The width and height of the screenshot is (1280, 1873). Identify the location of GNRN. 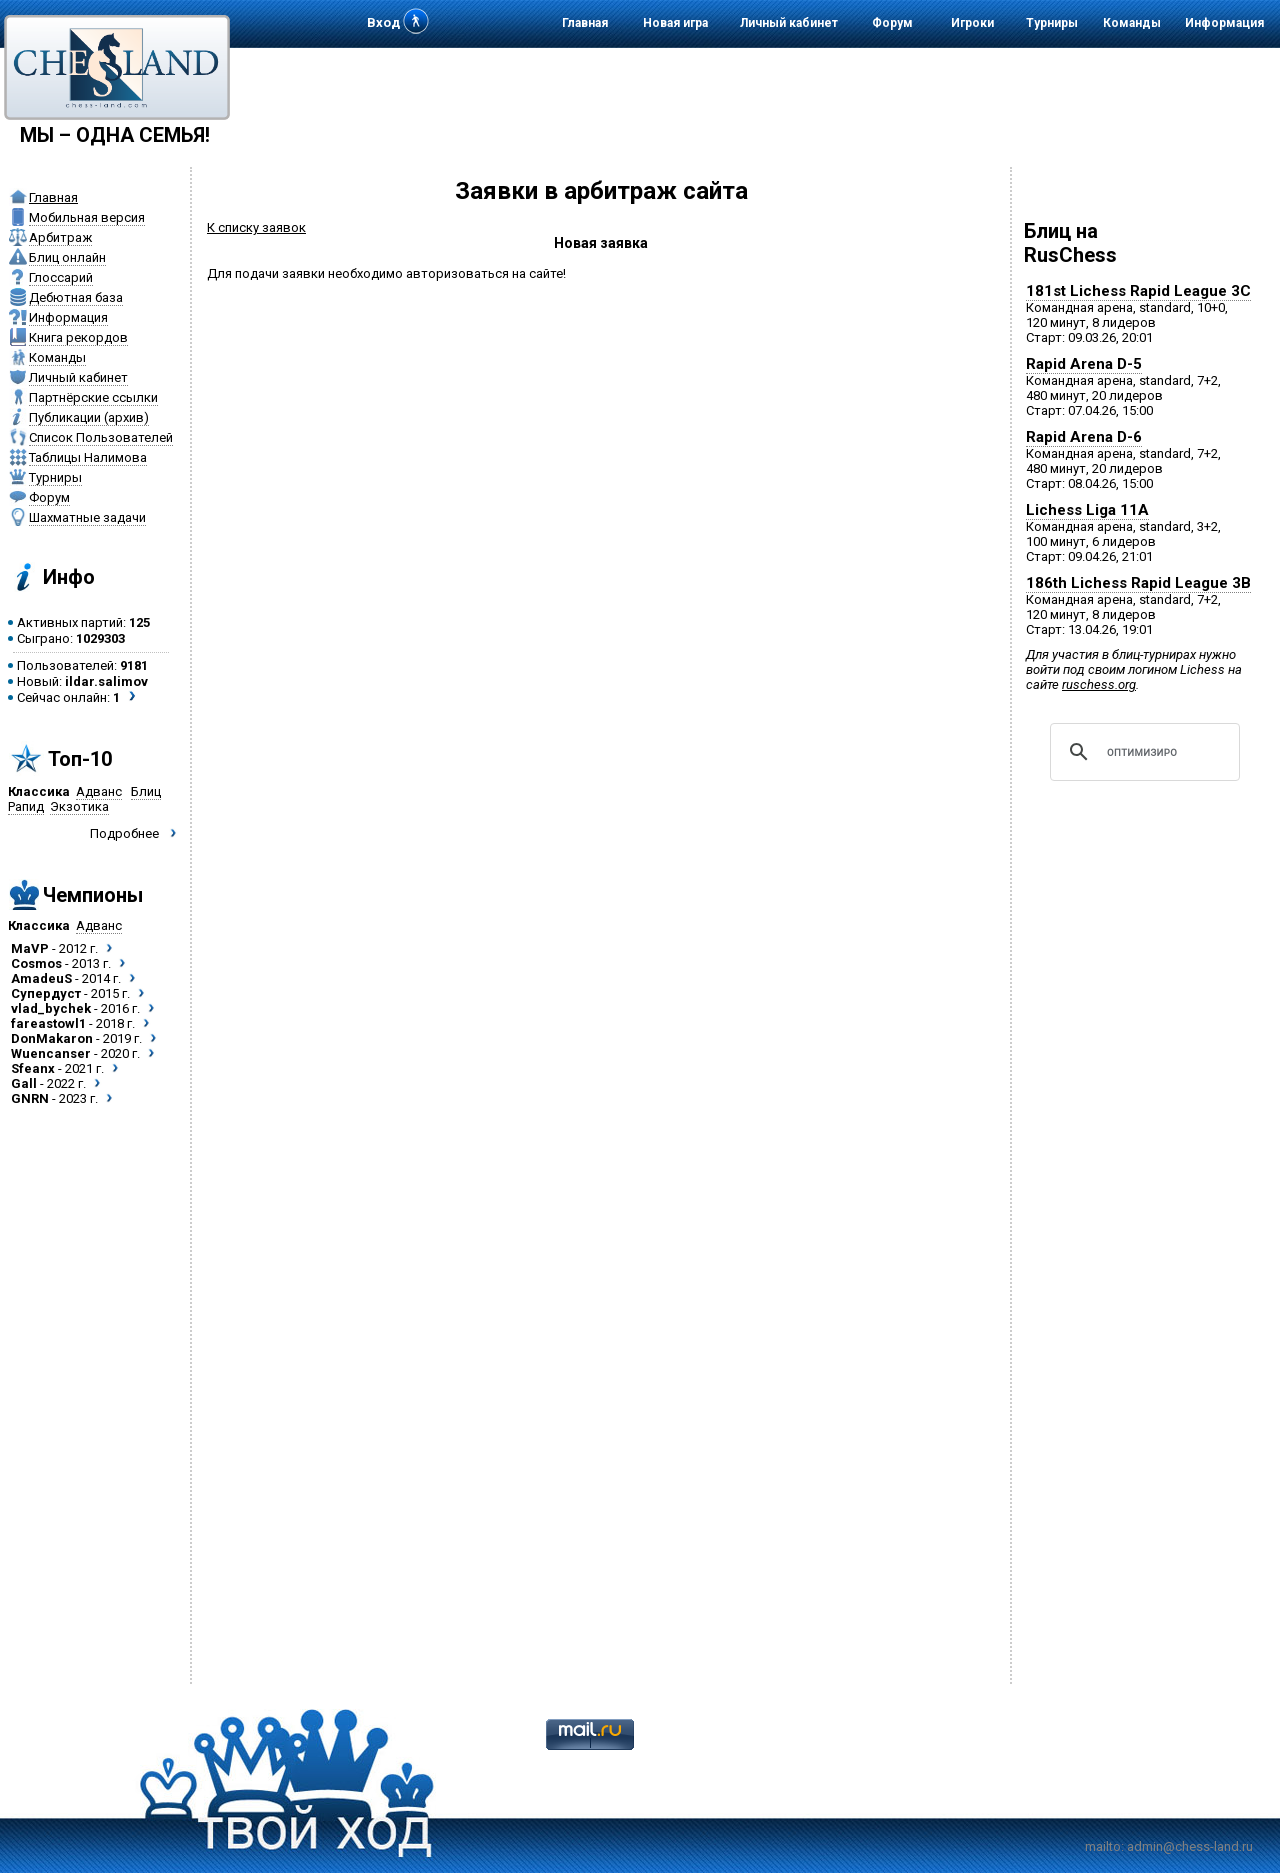
(30, 1098).